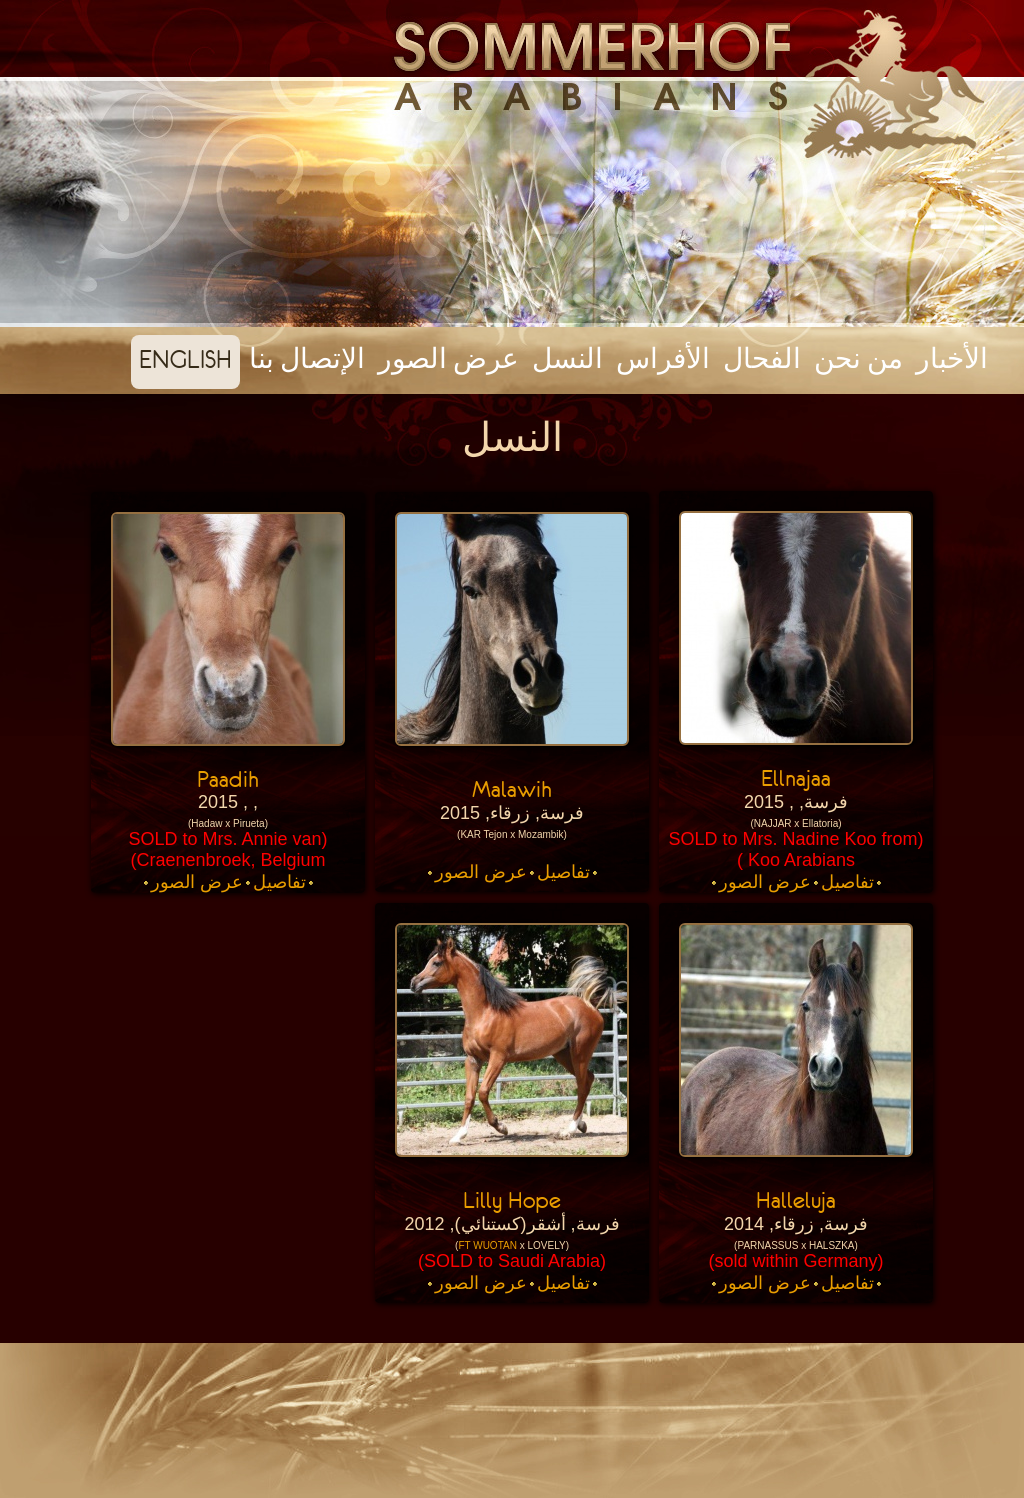  Describe the element at coordinates (796, 1200) in the screenshot. I see `Halleluja` at that location.